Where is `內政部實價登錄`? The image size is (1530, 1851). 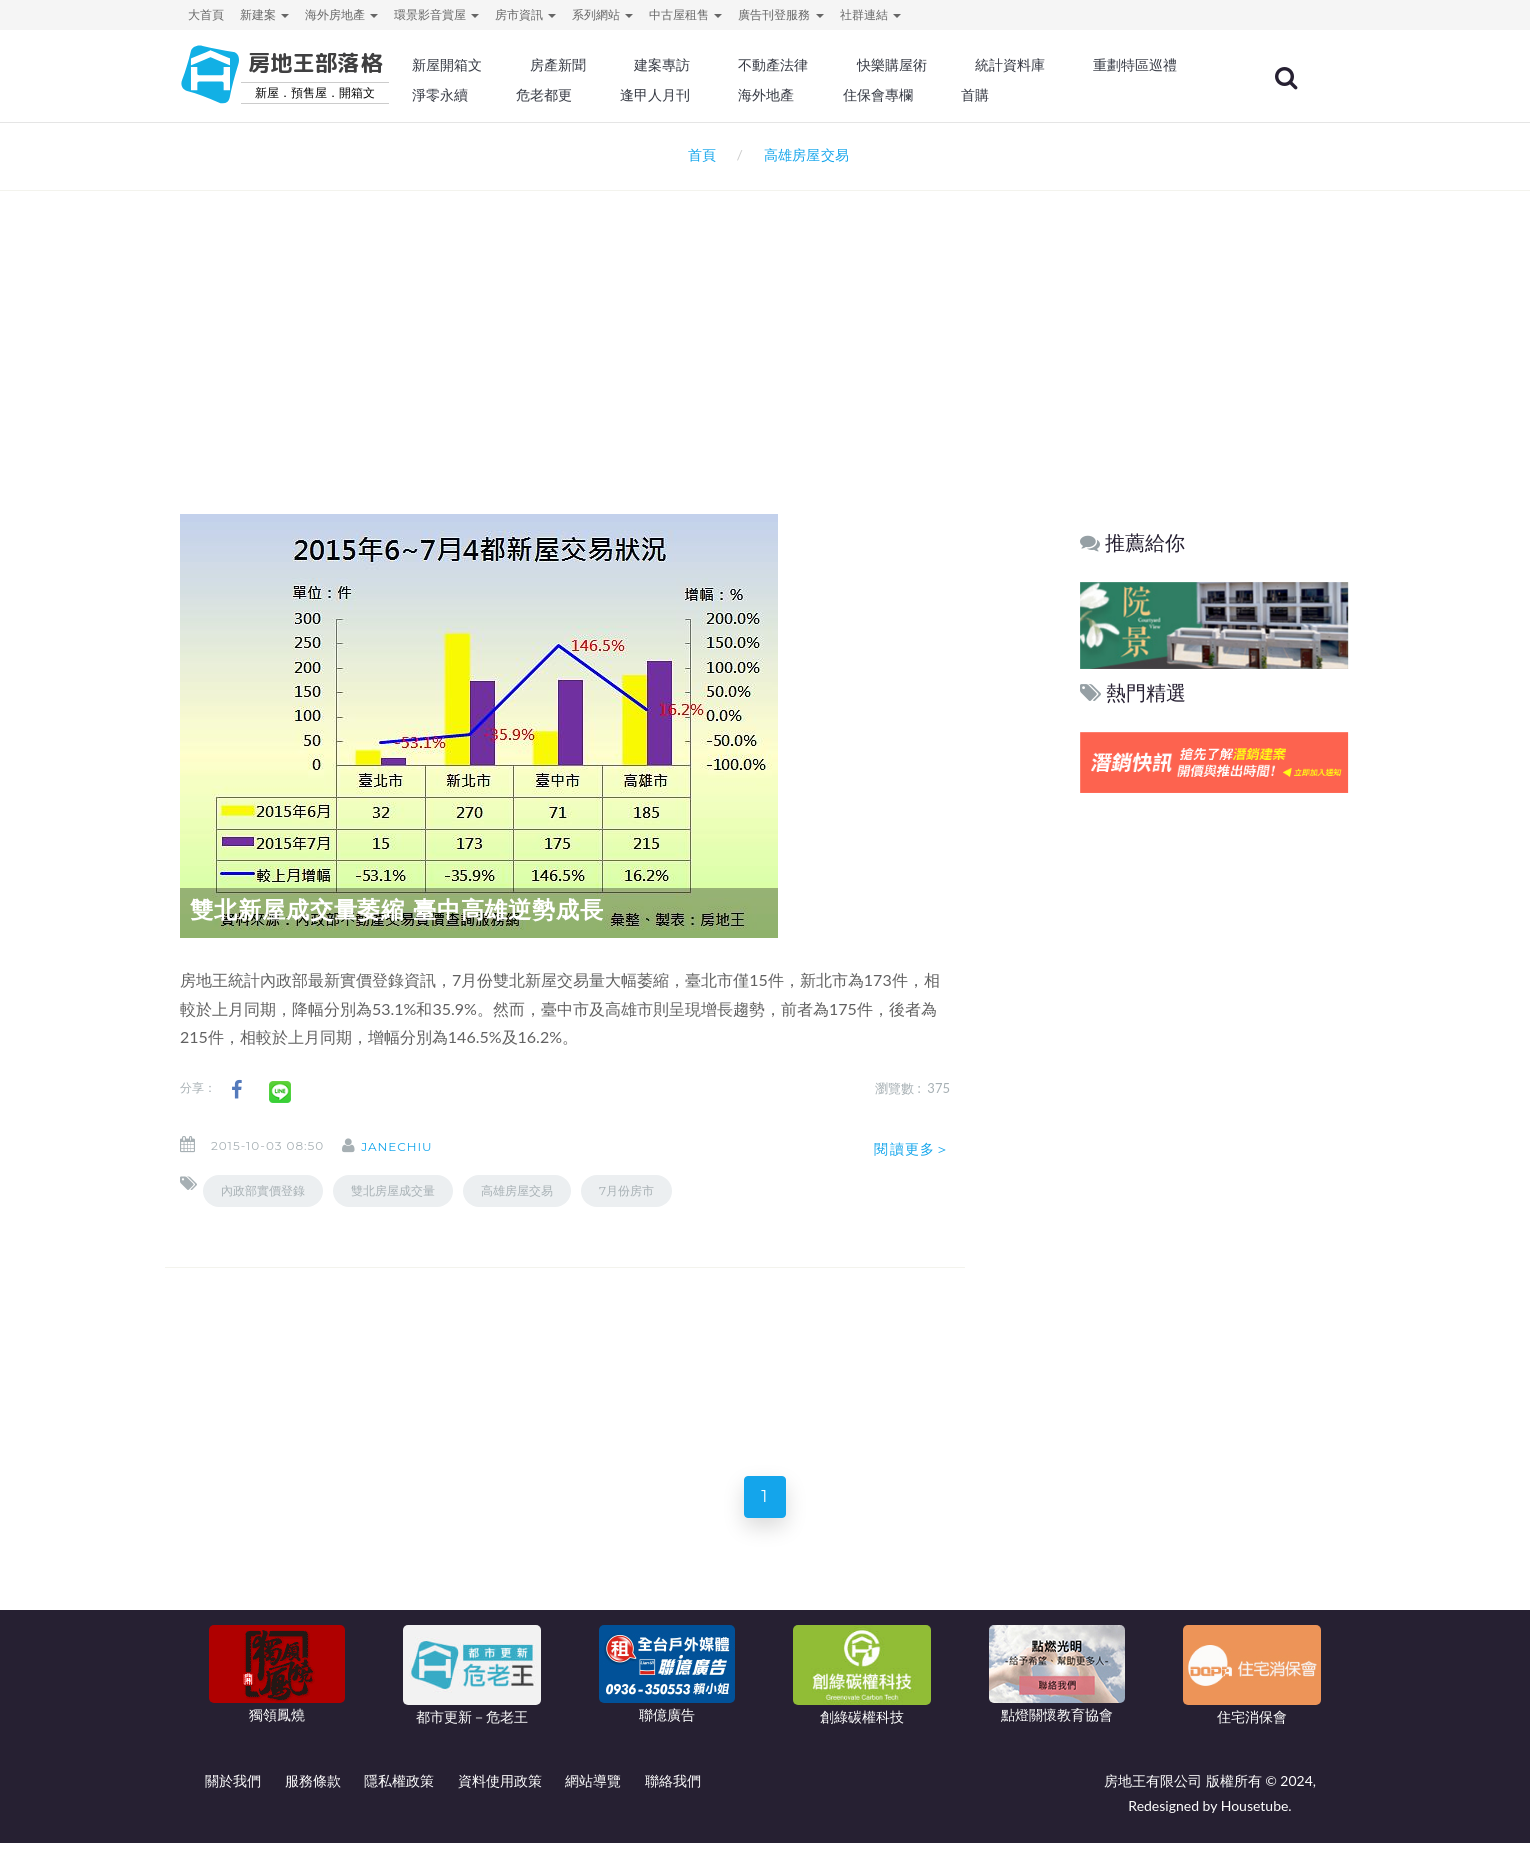
內政部實價登錄 is located at coordinates (263, 1190).